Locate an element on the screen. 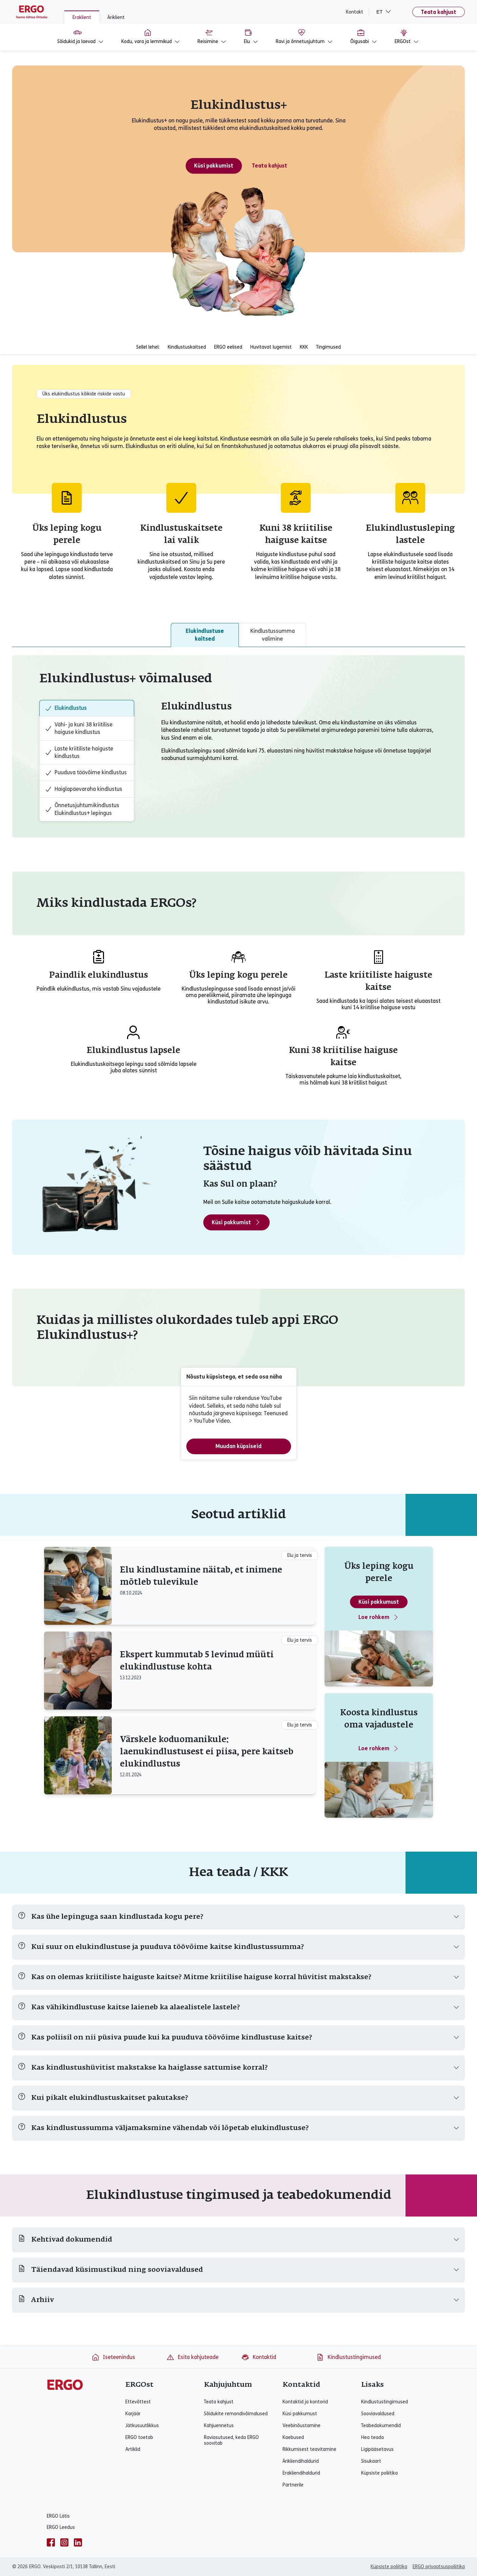  Kontakt is located at coordinates (354, 12).